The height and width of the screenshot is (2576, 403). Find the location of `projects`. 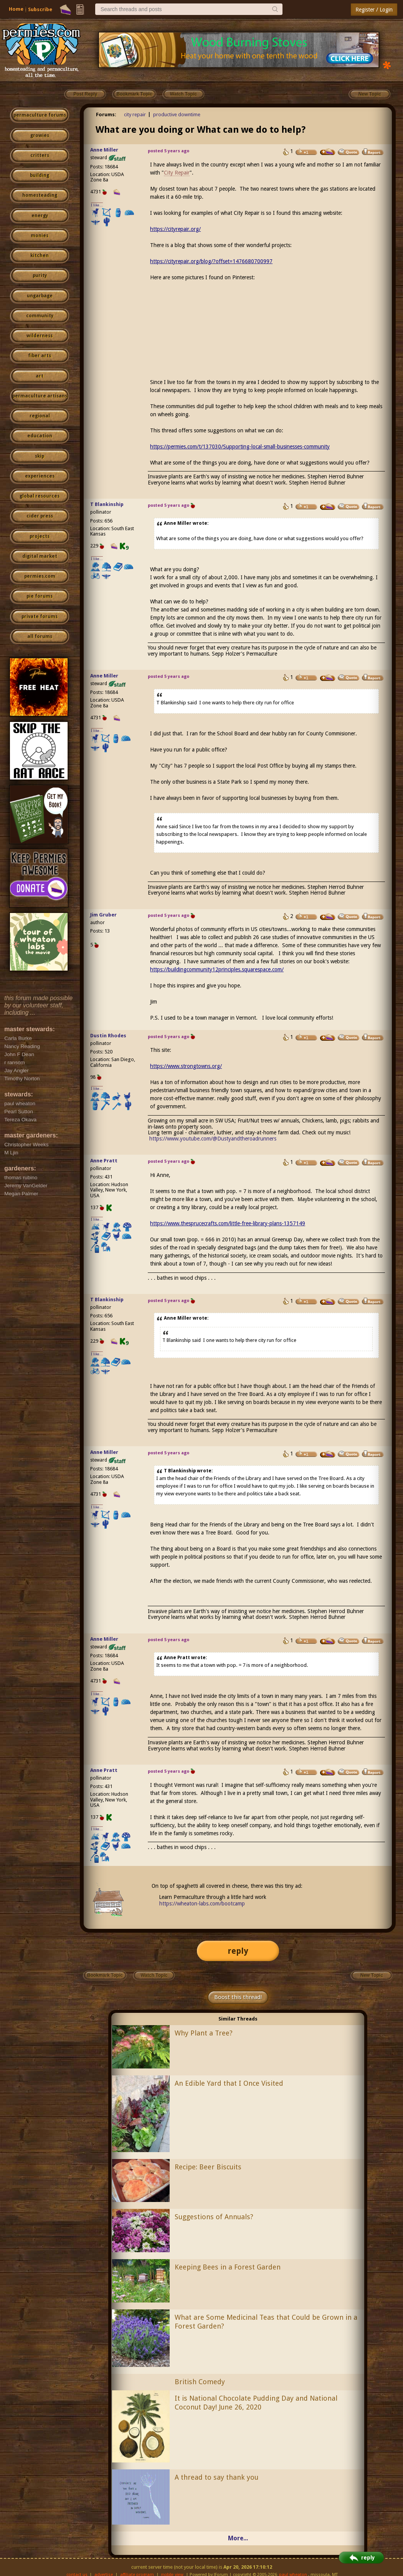

projects is located at coordinates (40, 536).